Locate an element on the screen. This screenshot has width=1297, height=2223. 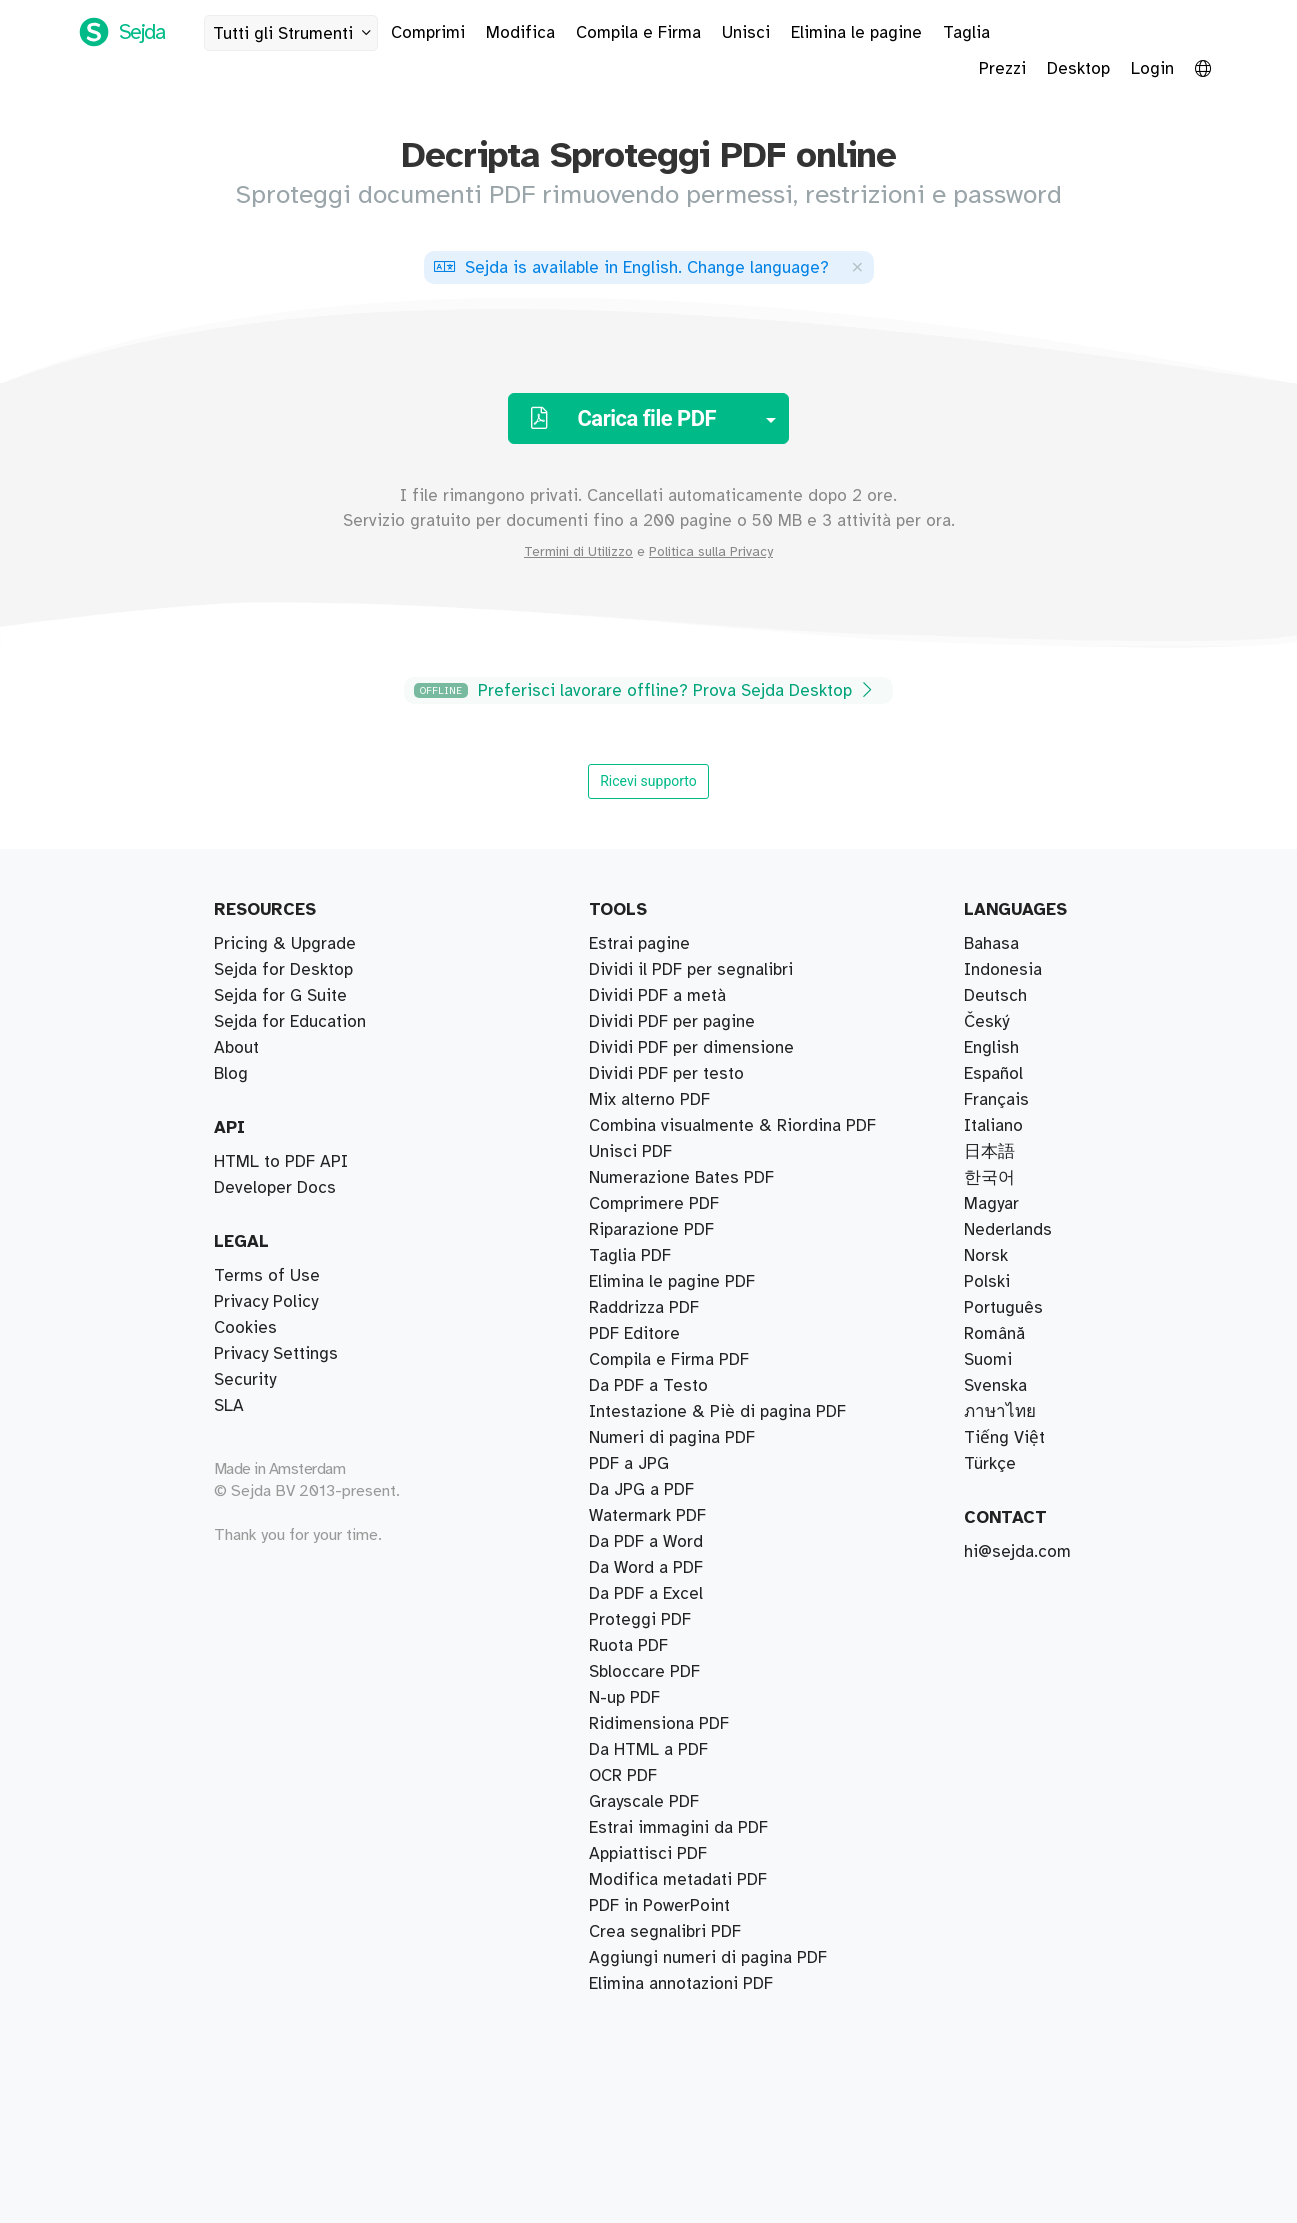
Français is located at coordinates (996, 1100).